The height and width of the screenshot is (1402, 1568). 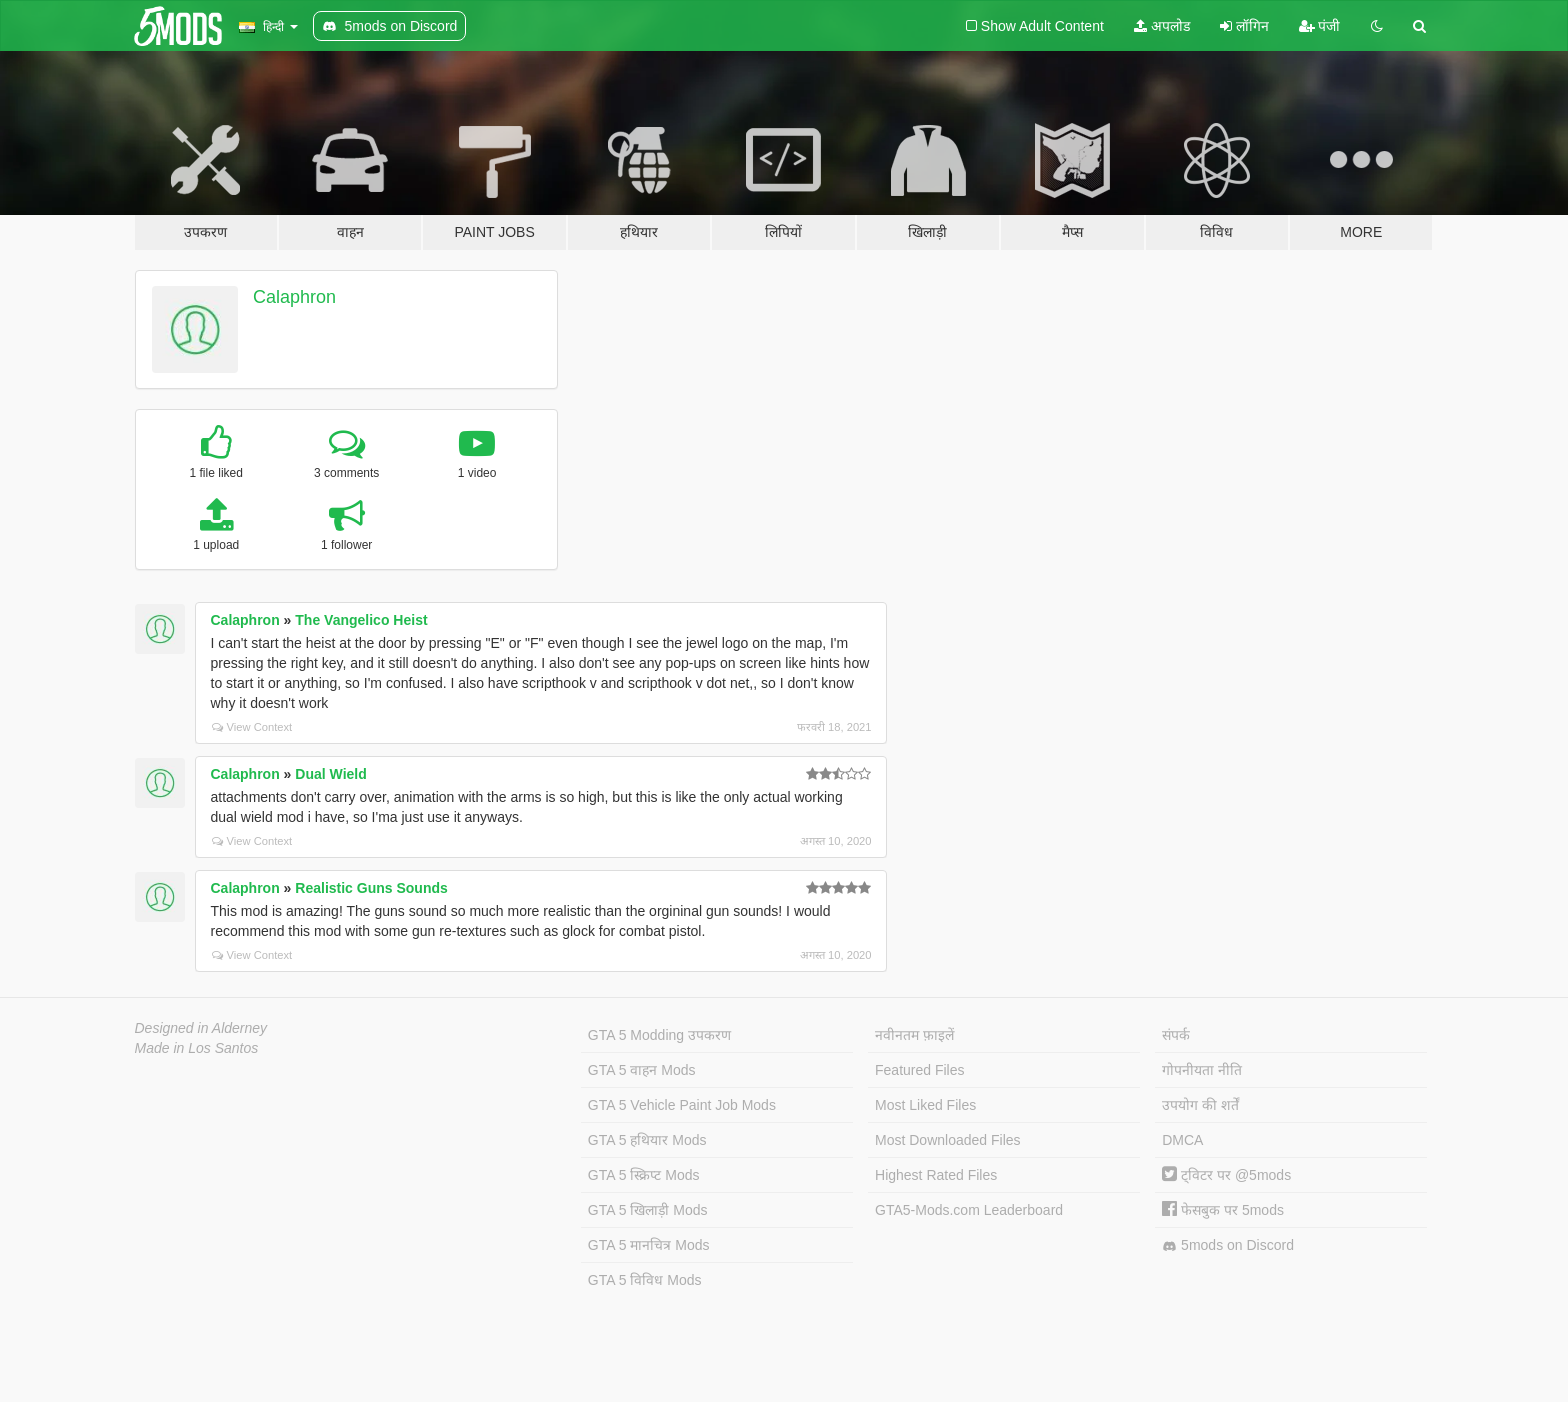 What do you see at coordinates (197, 1048) in the screenshot?
I see `Made in Los Santos` at bounding box center [197, 1048].